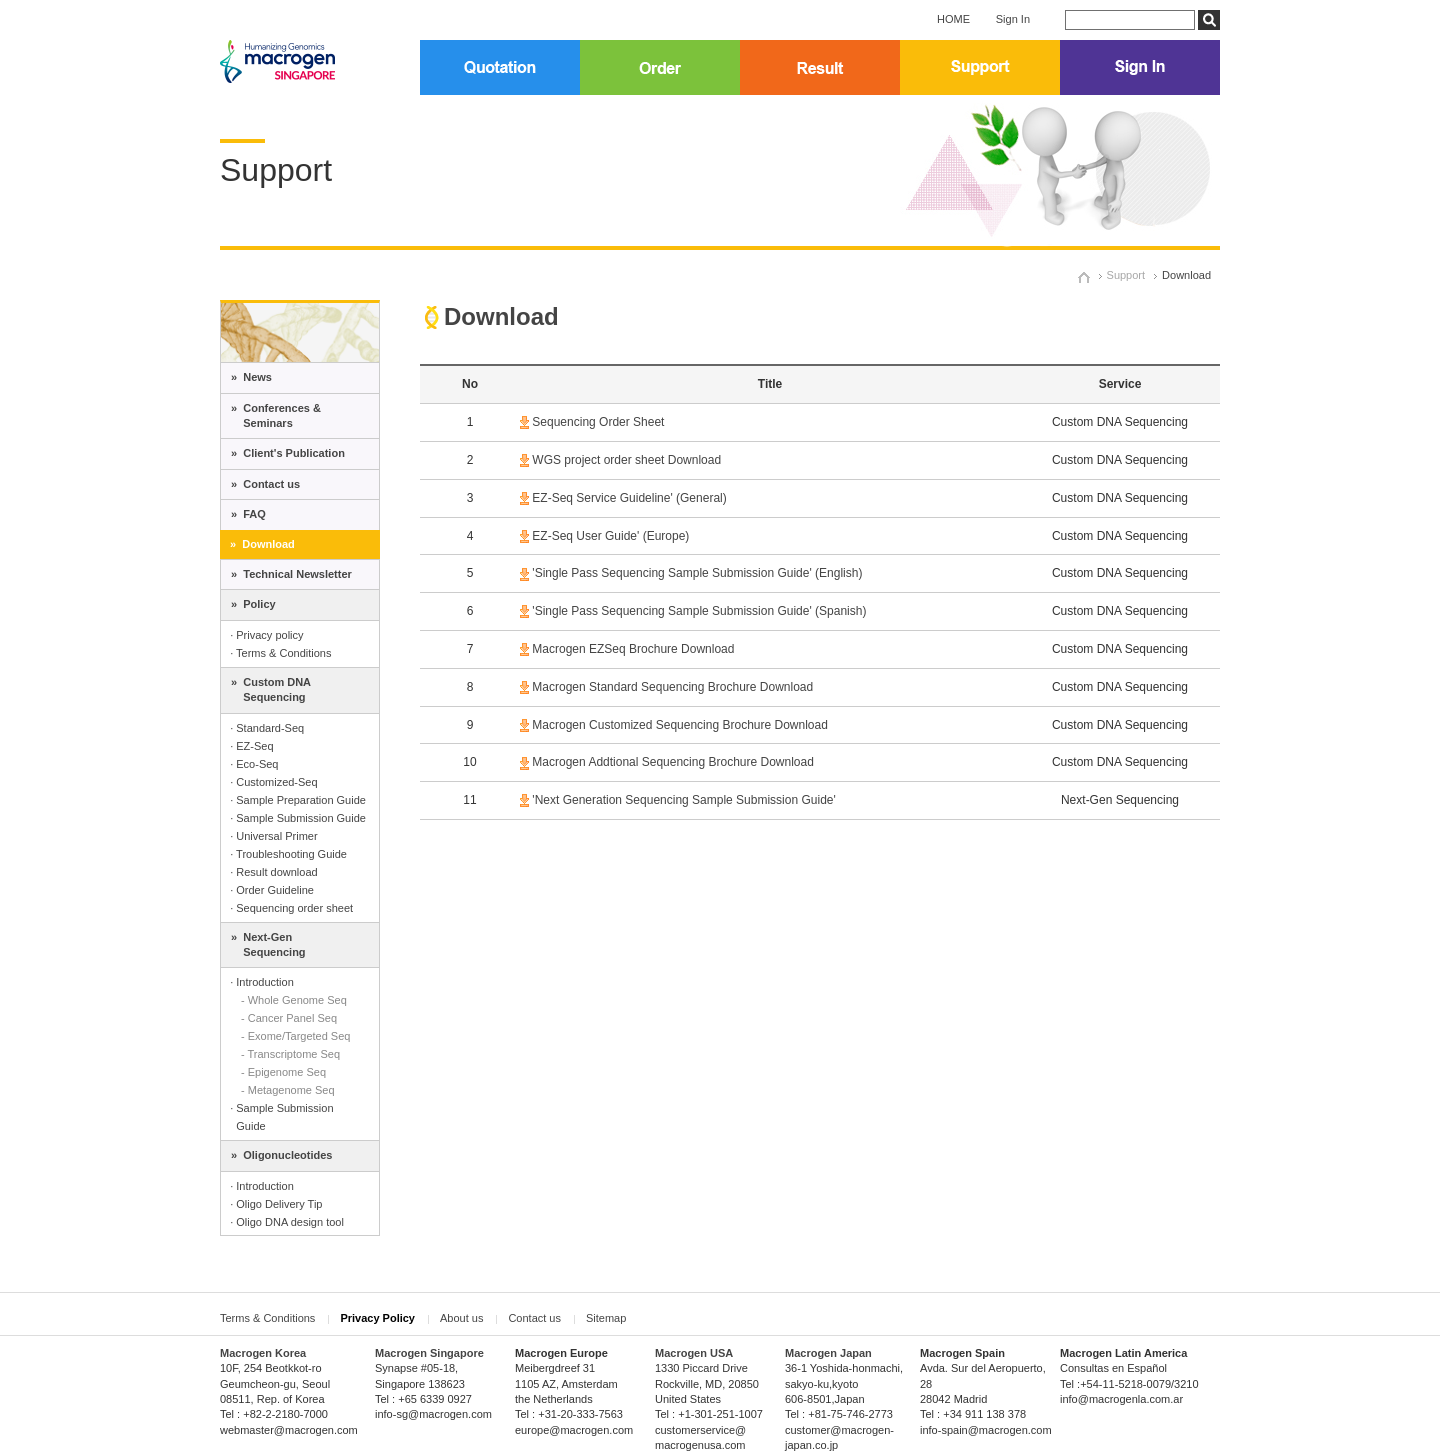  I want to click on · Order Guideline, so click(272, 890).